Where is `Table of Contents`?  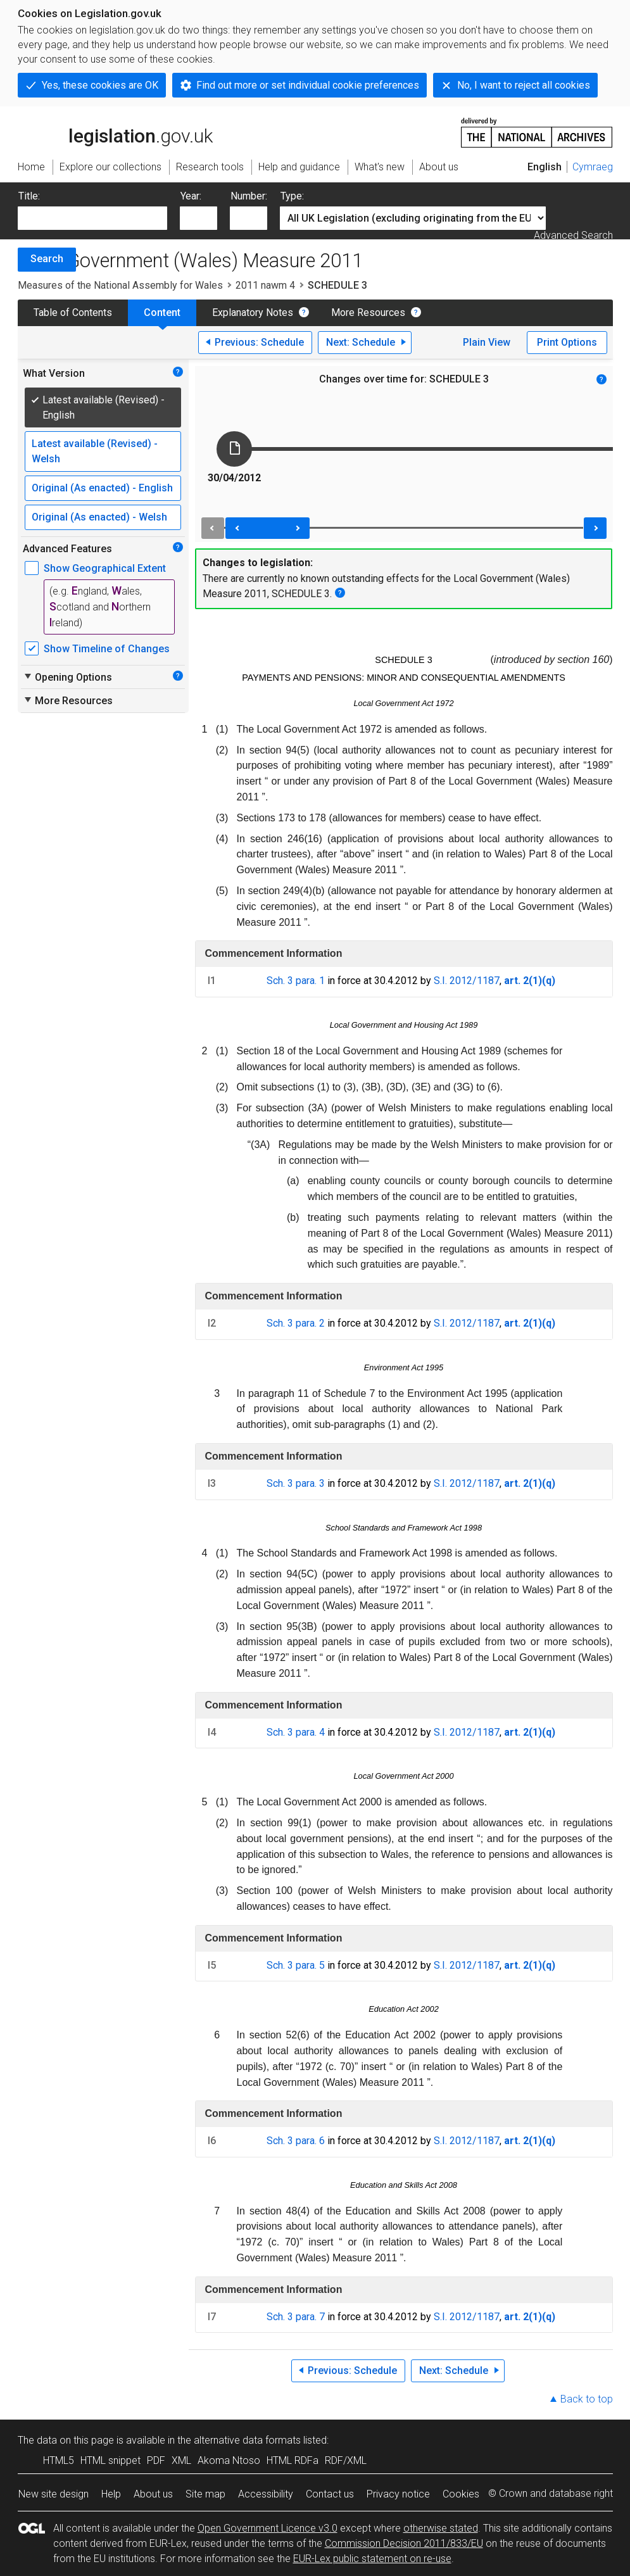 Table of Contents is located at coordinates (73, 312).